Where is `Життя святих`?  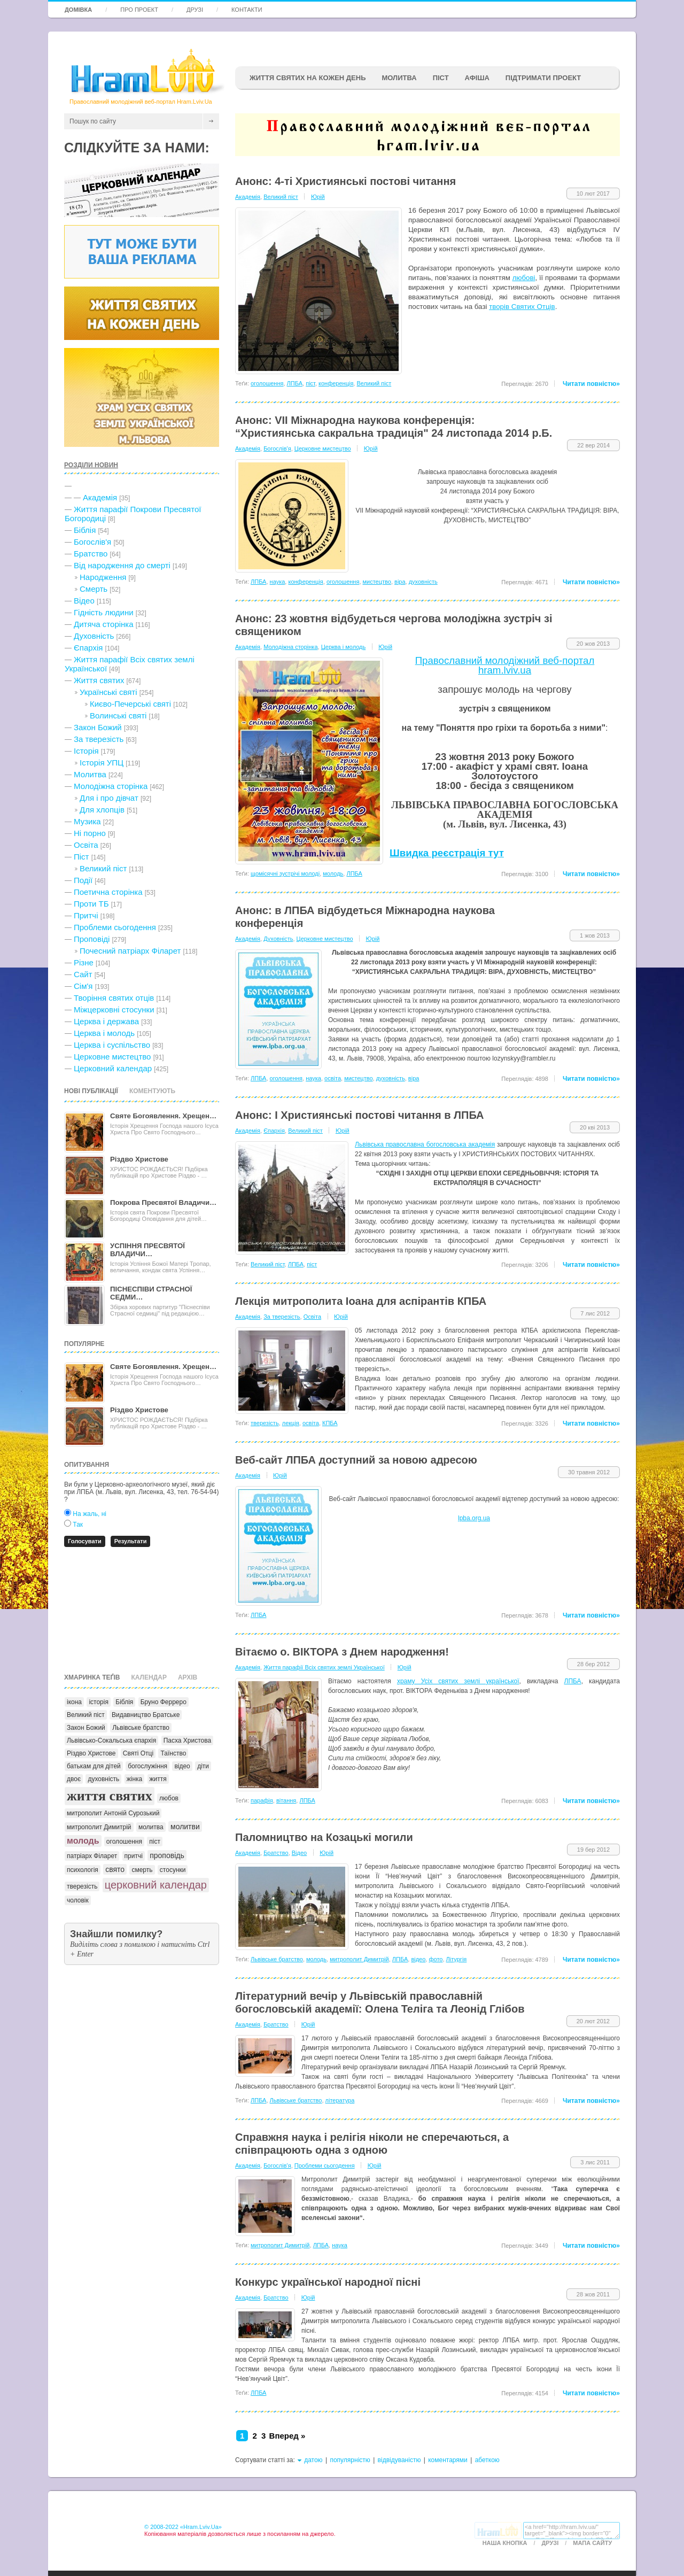 Життя святих is located at coordinates (99, 680).